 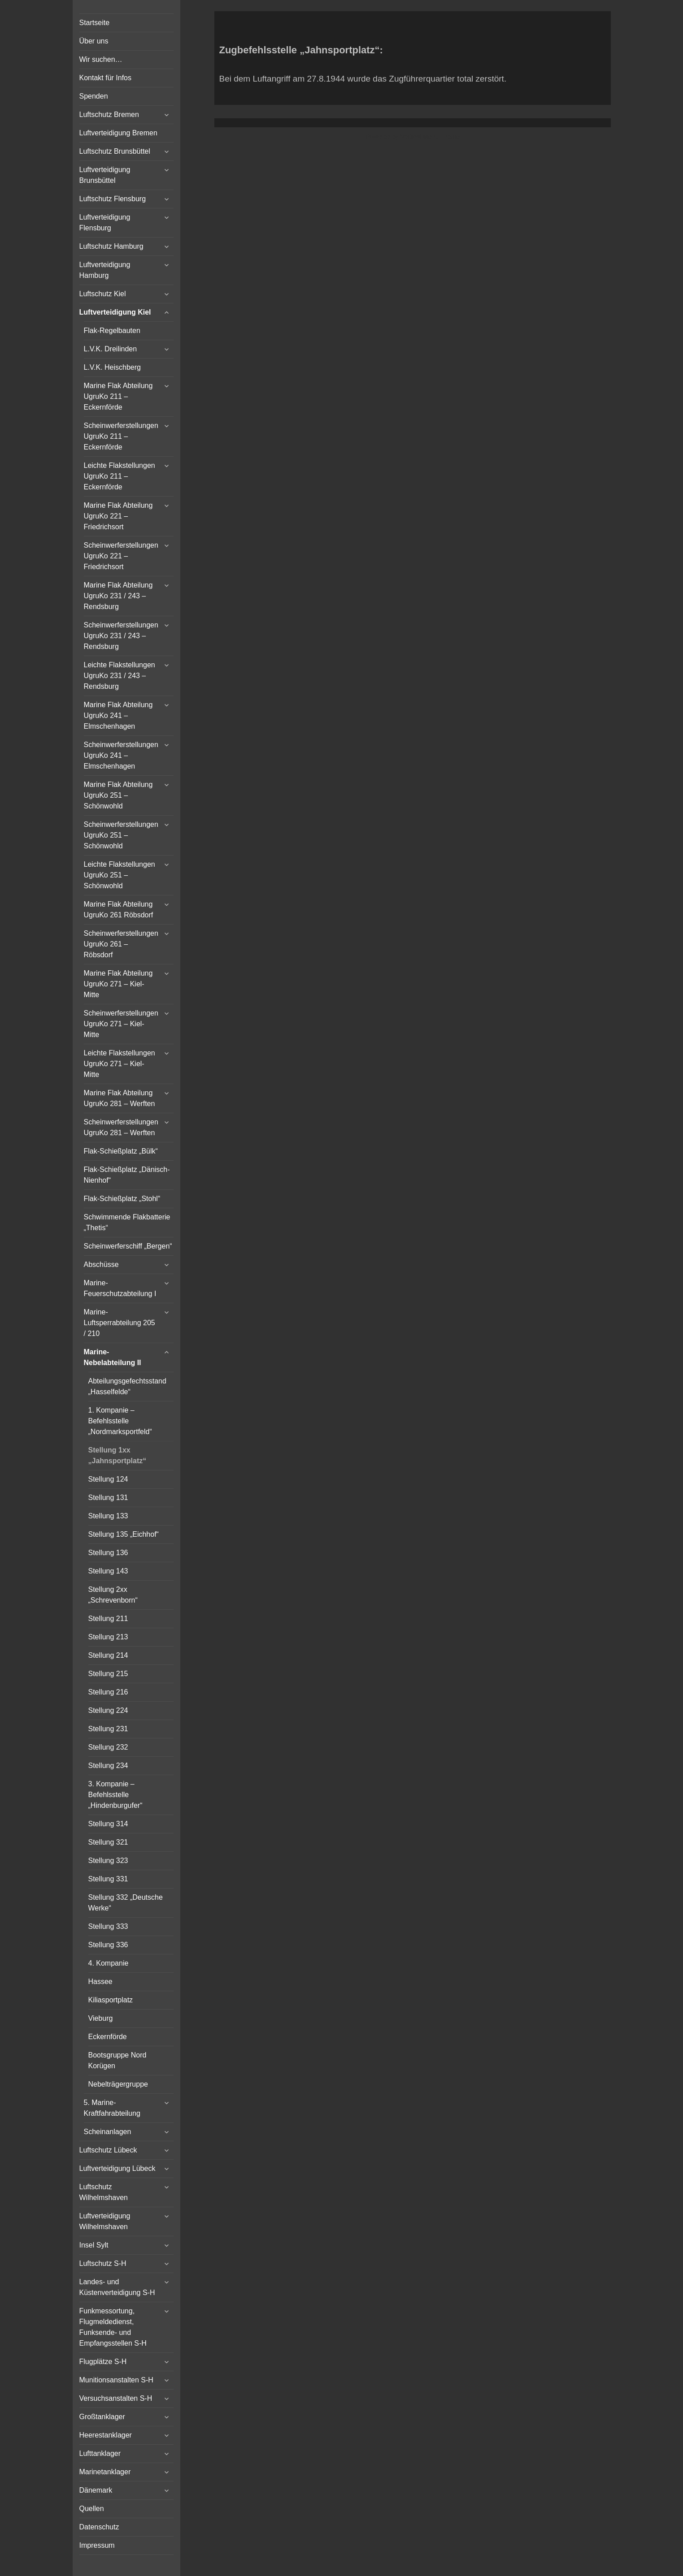 What do you see at coordinates (103, 2192) in the screenshot?
I see `Luftschutz Wilhelmshaven` at bounding box center [103, 2192].